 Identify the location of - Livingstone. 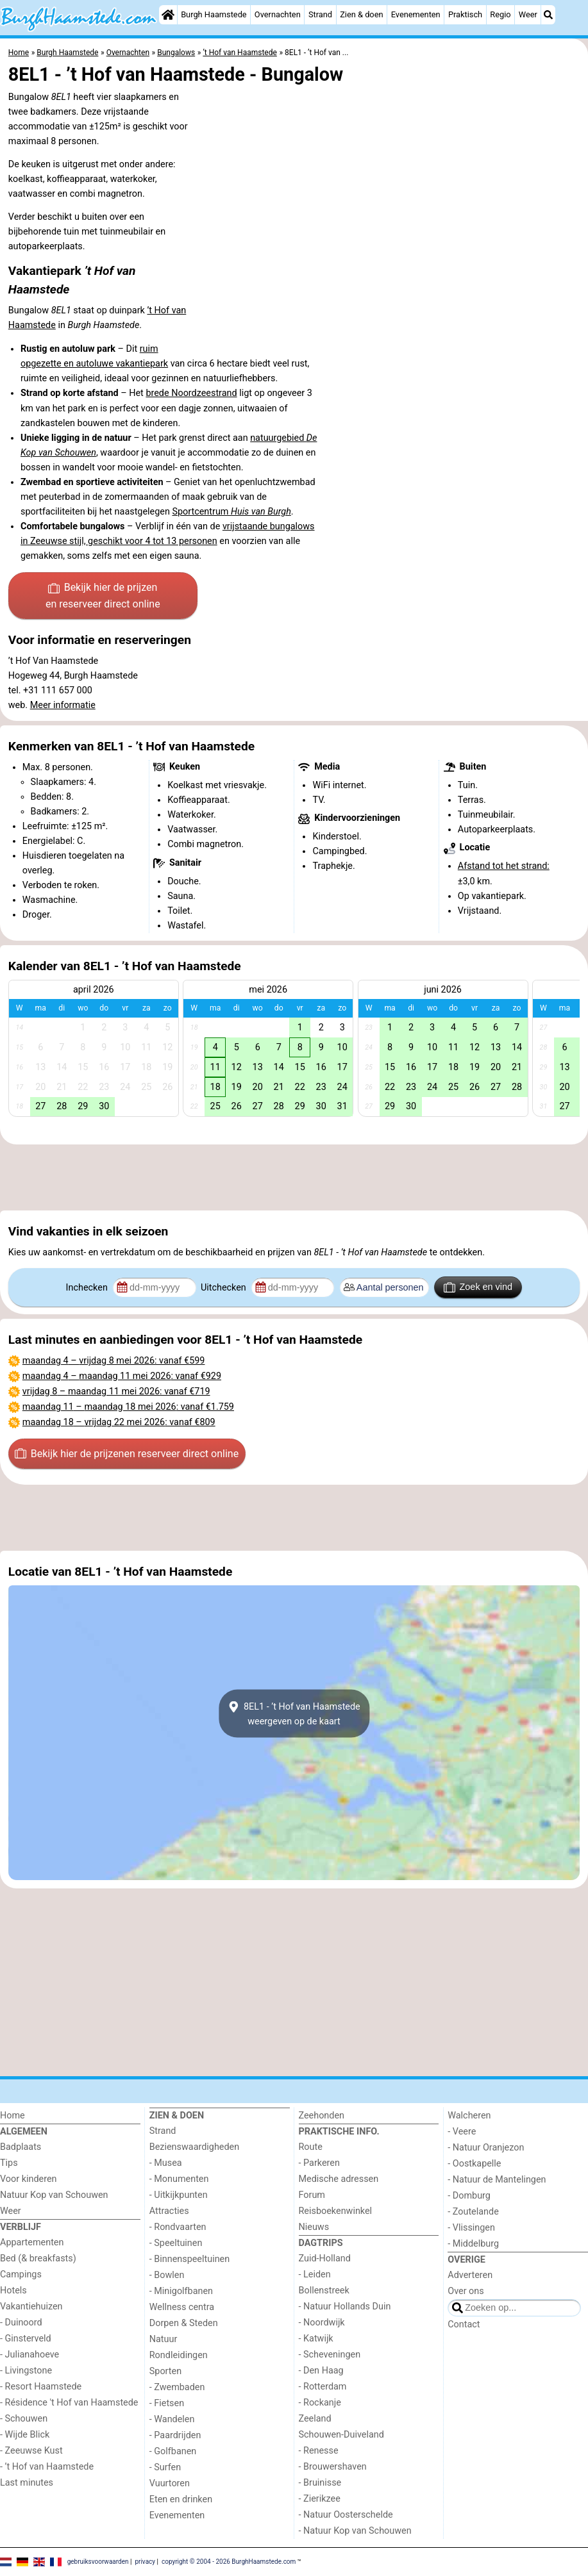
(26, 2370).